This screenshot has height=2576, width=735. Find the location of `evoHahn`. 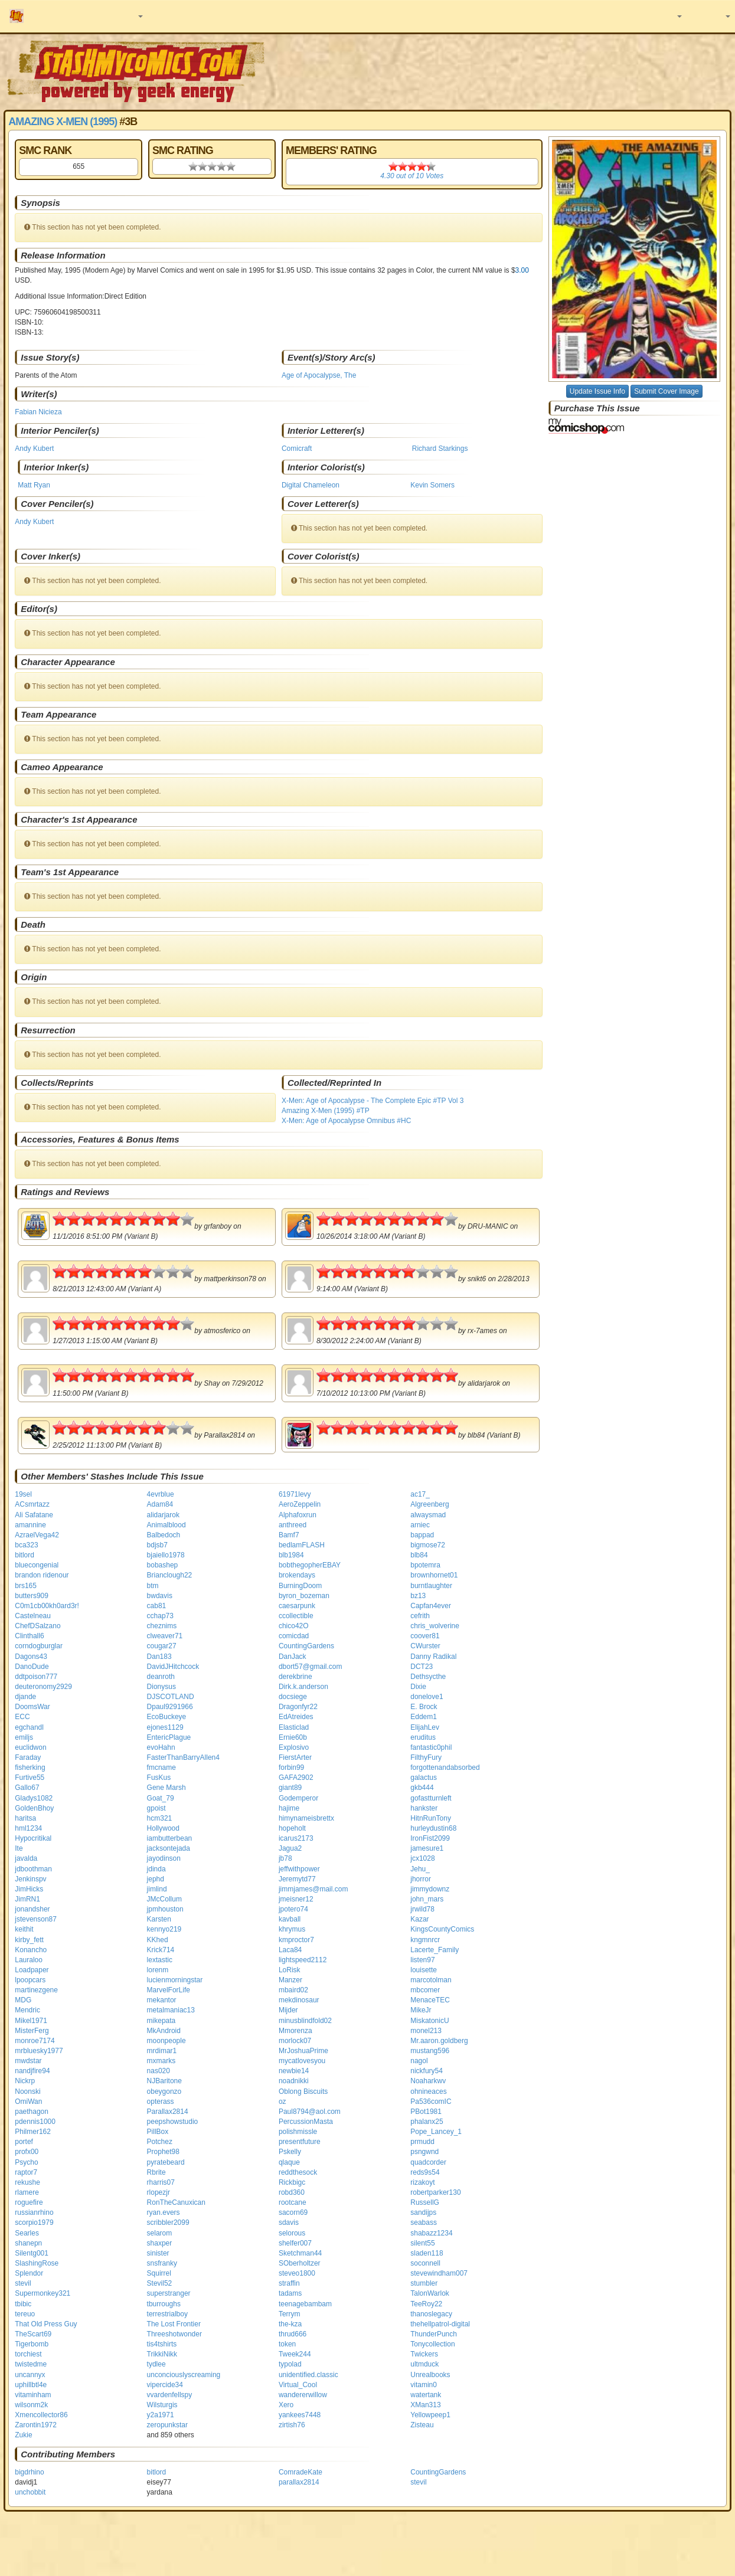

evoHahn is located at coordinates (161, 1747).